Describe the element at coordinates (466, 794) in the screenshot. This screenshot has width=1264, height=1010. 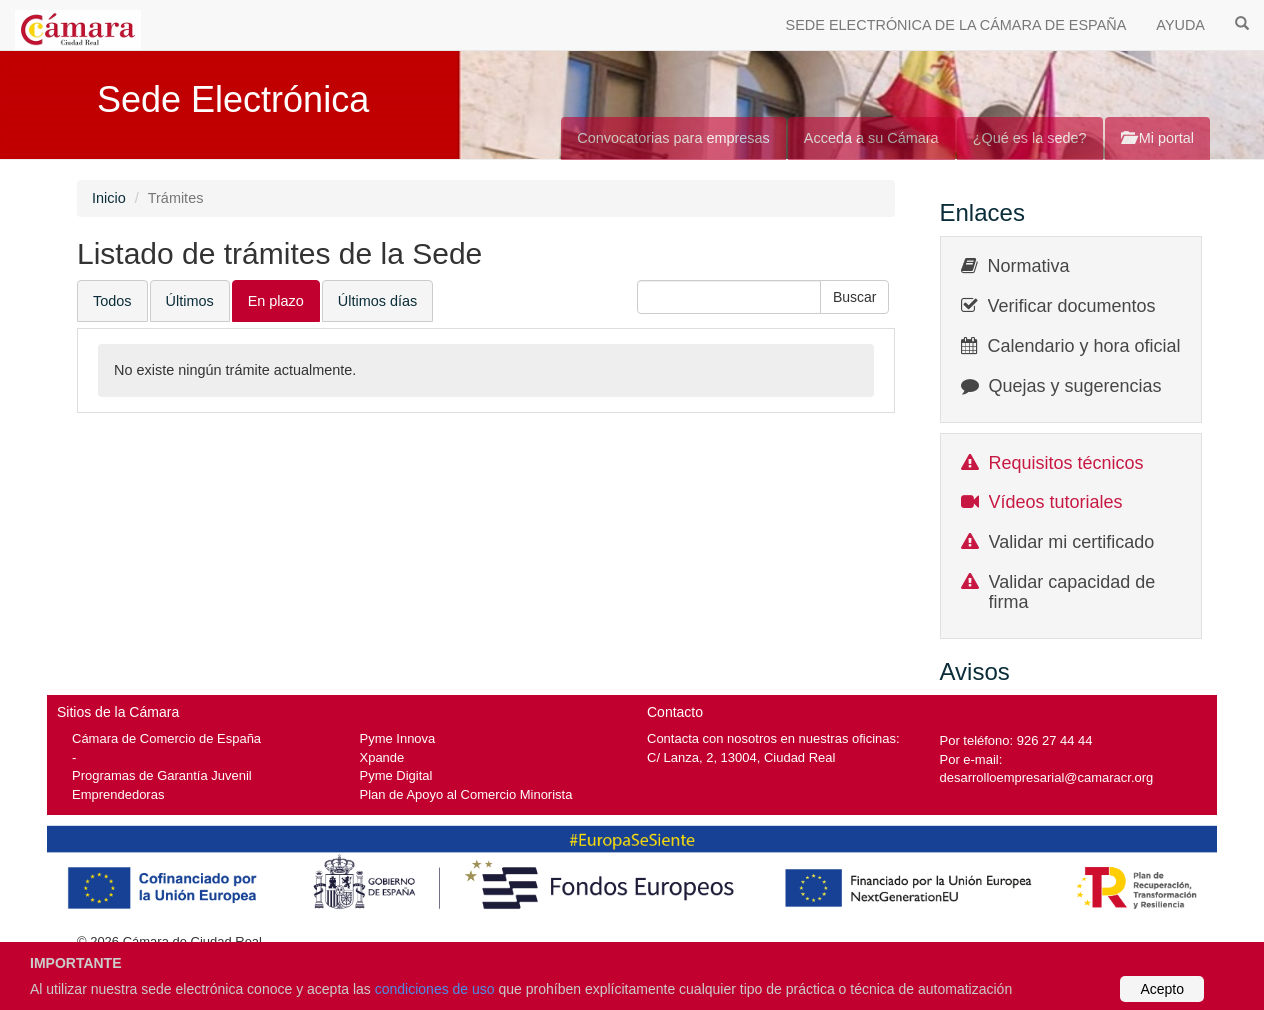
I see `Plan de Apoyo al Comercio Minorista` at that location.